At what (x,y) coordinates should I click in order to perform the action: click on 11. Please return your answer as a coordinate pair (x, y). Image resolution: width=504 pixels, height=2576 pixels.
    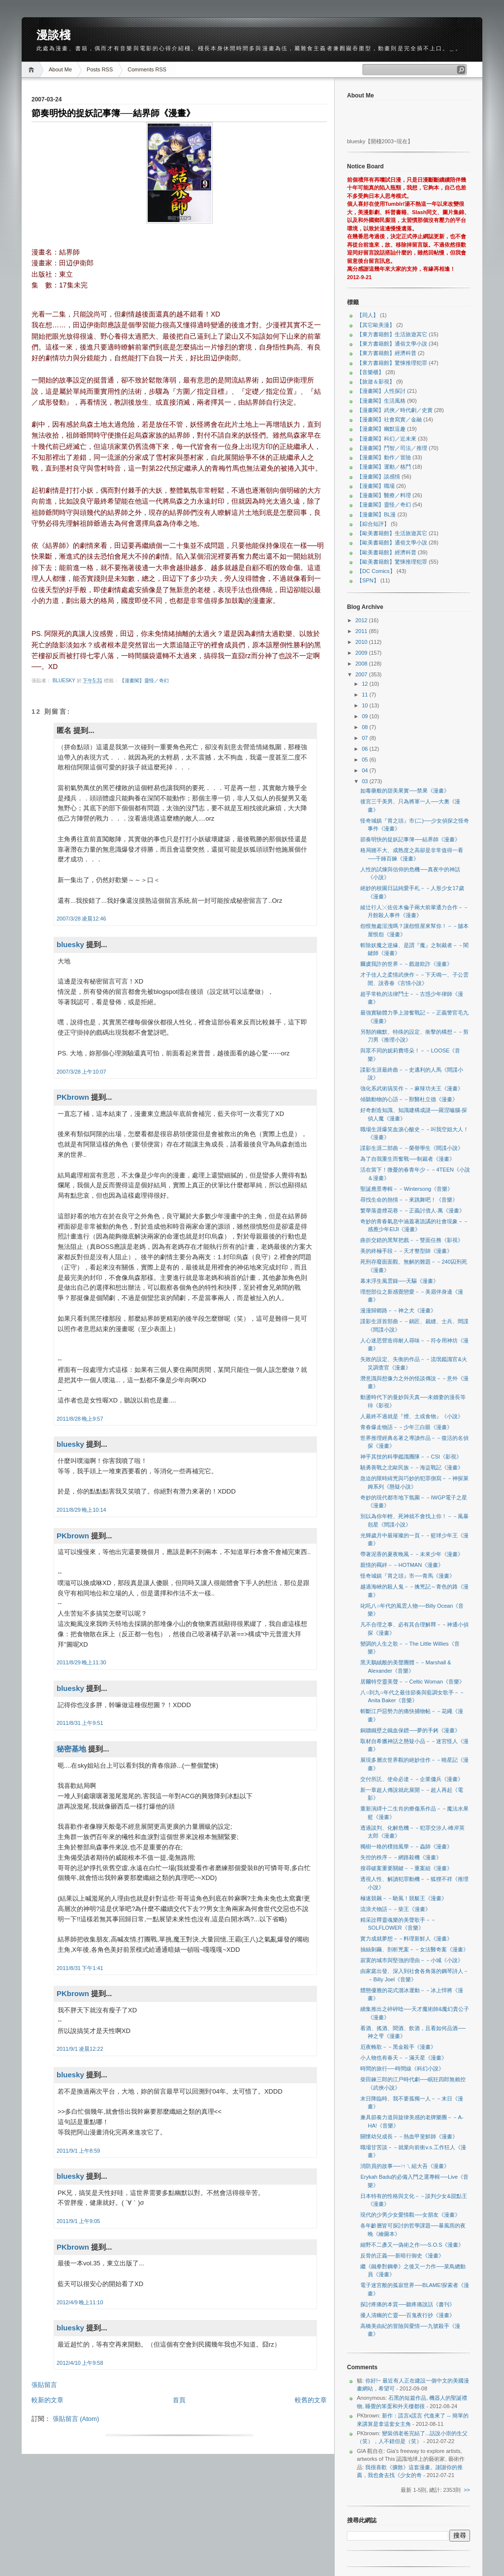
    Looking at the image, I should click on (365, 695).